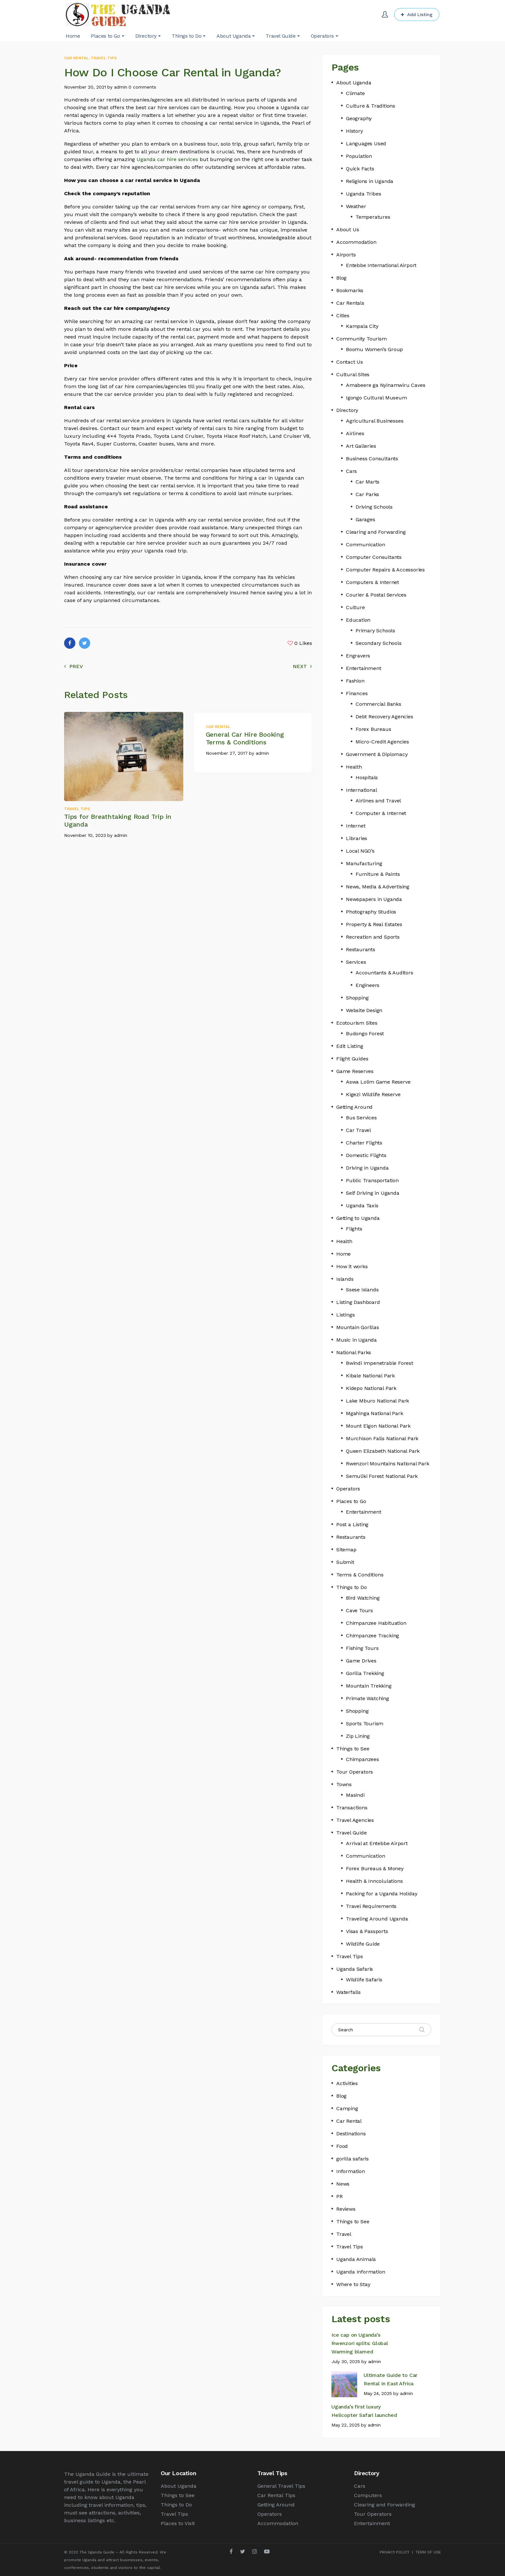 Image resolution: width=505 pixels, height=2576 pixels. Describe the element at coordinates (167, 159) in the screenshot. I see `Uganda car hire services` at that location.